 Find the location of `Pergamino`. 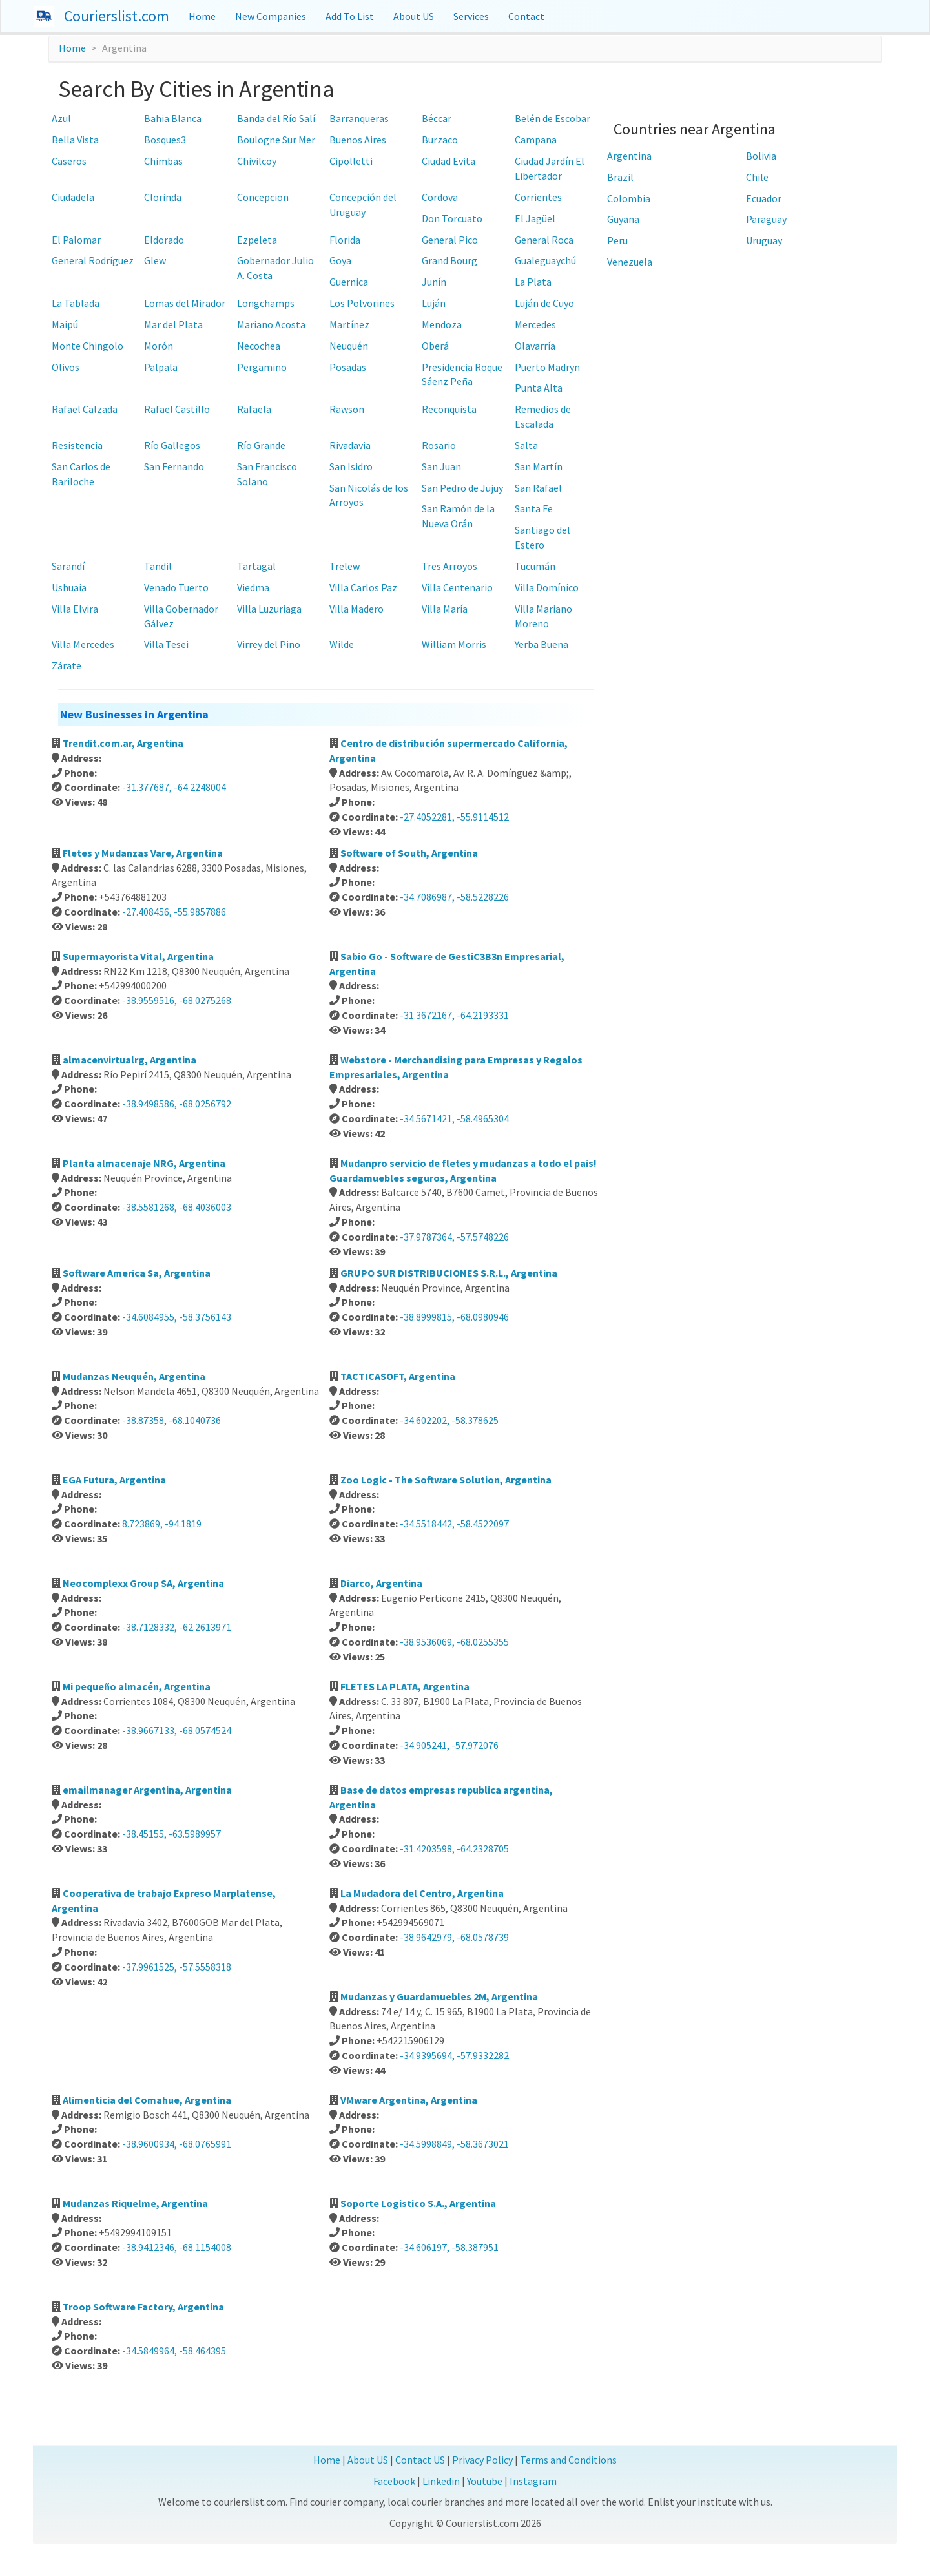

Pergamino is located at coordinates (262, 367).